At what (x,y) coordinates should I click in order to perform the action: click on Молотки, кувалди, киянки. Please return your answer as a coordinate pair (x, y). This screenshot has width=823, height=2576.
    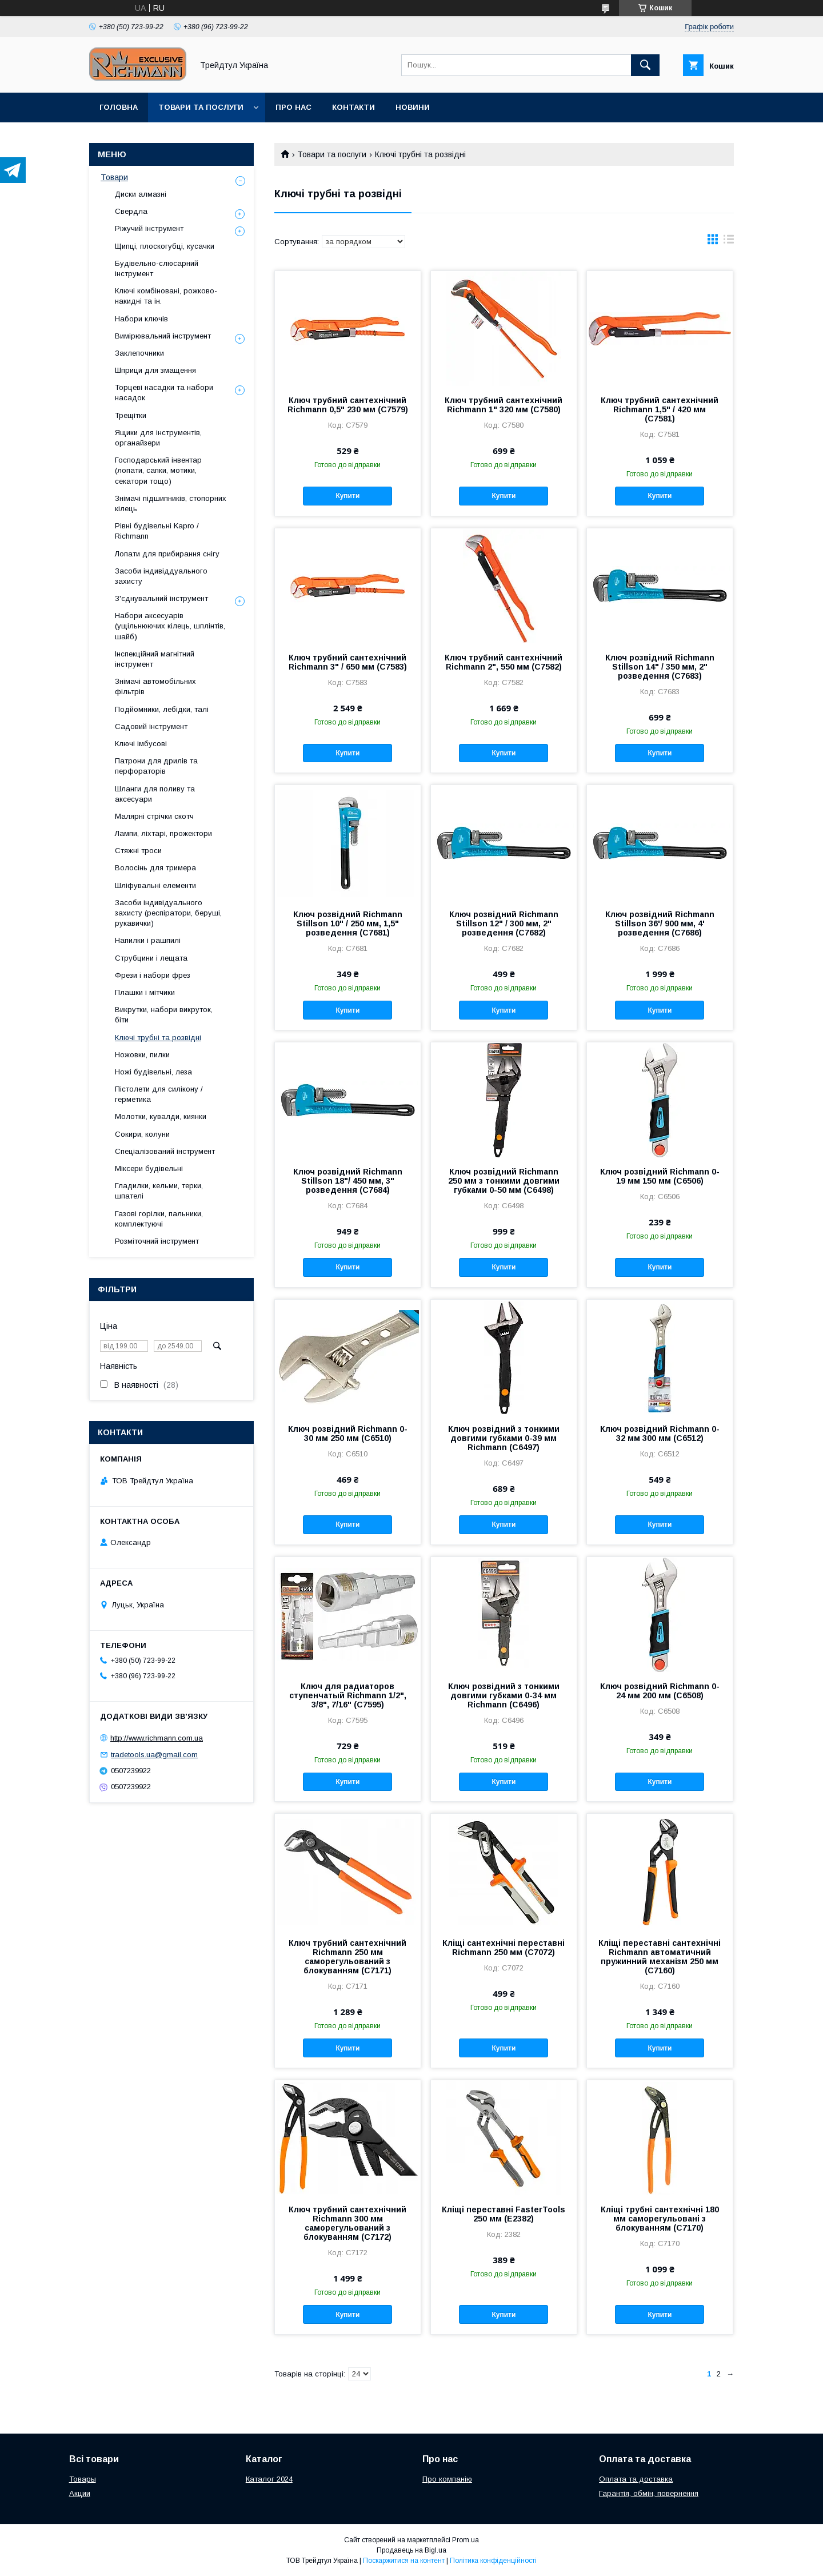
    Looking at the image, I should click on (160, 1116).